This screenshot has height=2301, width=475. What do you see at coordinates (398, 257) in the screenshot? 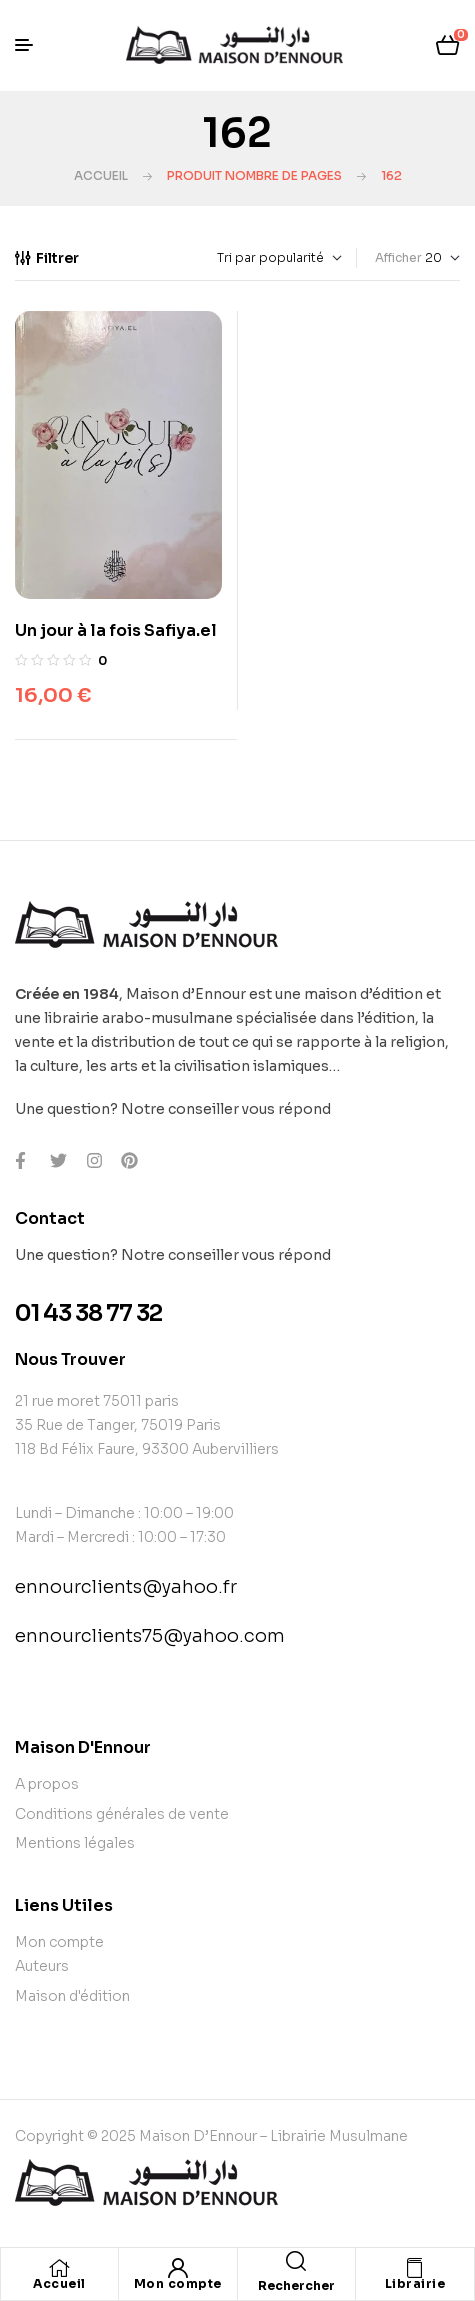
I see `Afficher` at bounding box center [398, 257].